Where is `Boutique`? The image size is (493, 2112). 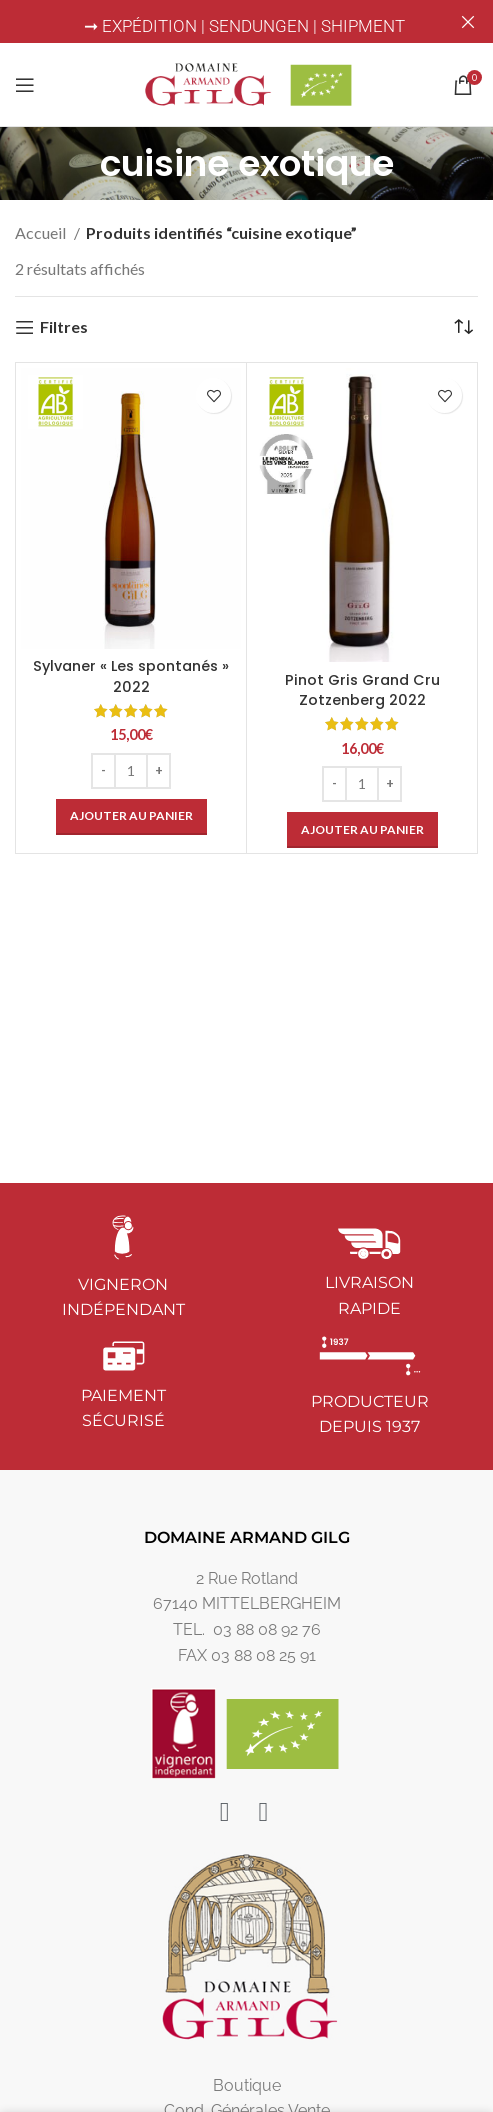
Boutique is located at coordinates (247, 2085).